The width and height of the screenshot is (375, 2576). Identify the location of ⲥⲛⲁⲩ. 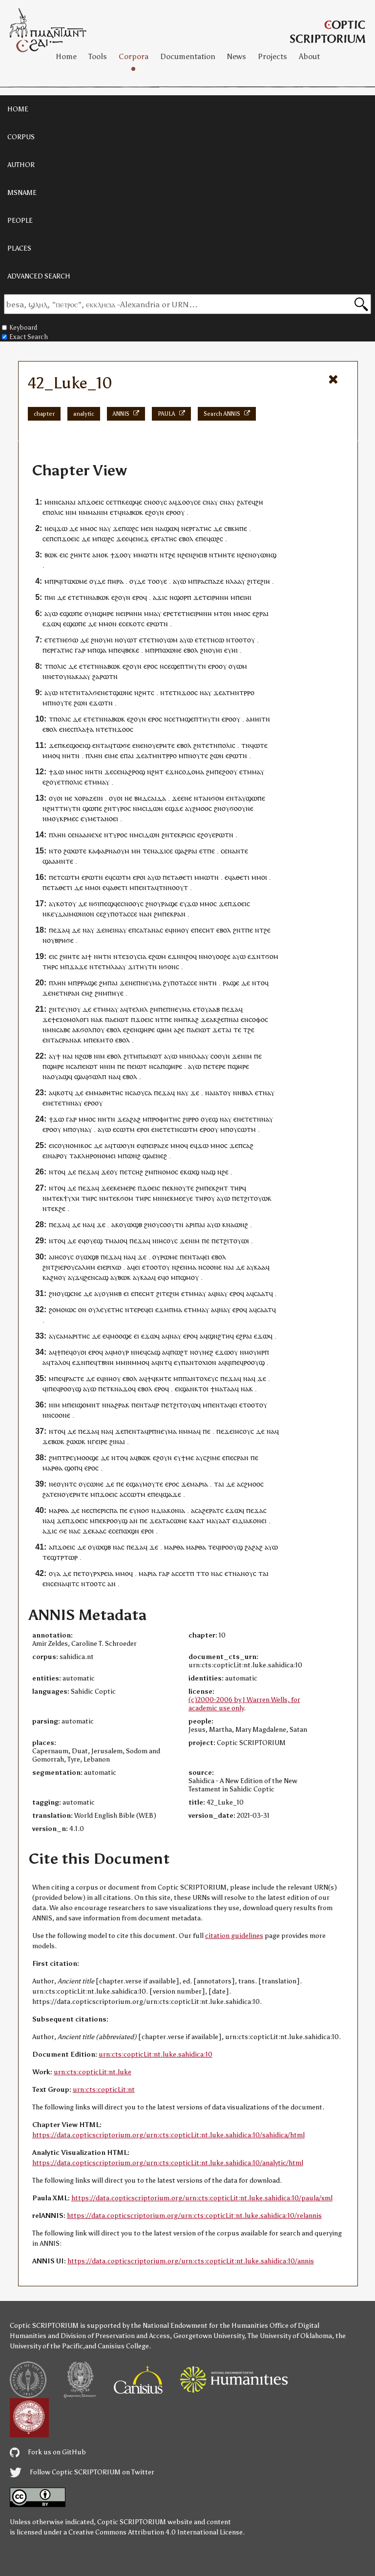
(210, 502).